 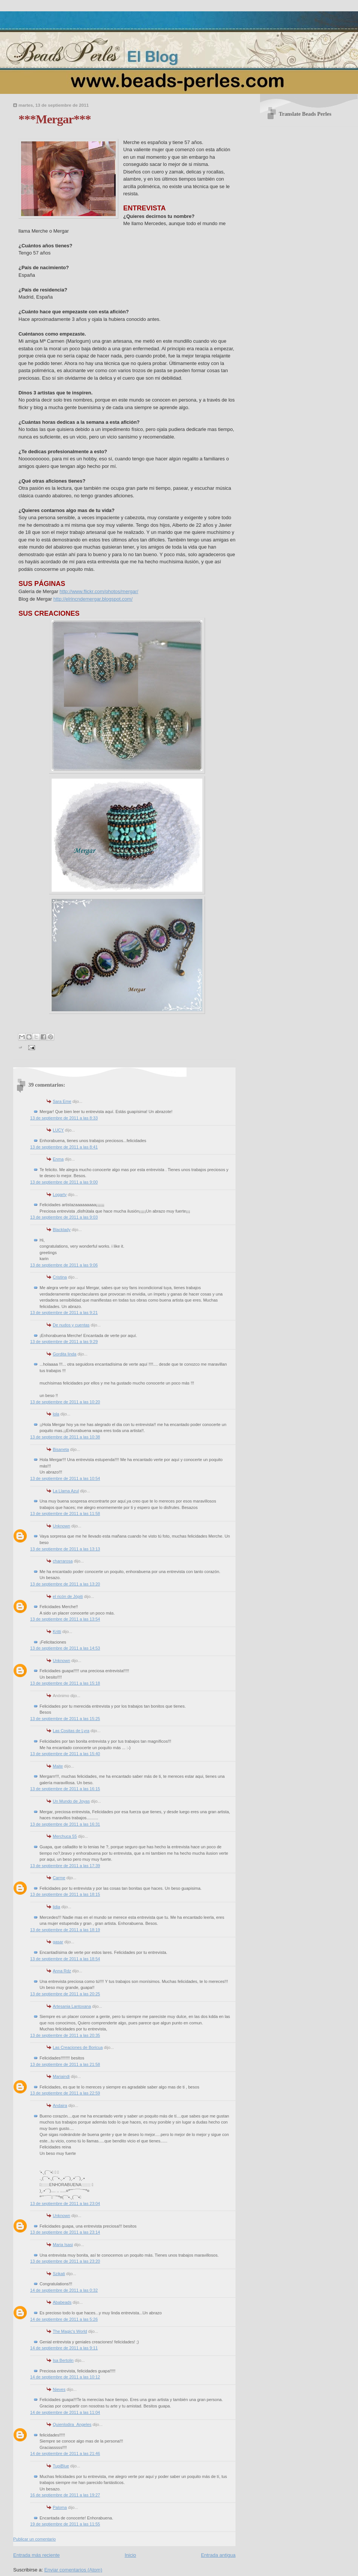 What do you see at coordinates (72, 2424) in the screenshot?
I see `Quienlodira_Angeles` at bounding box center [72, 2424].